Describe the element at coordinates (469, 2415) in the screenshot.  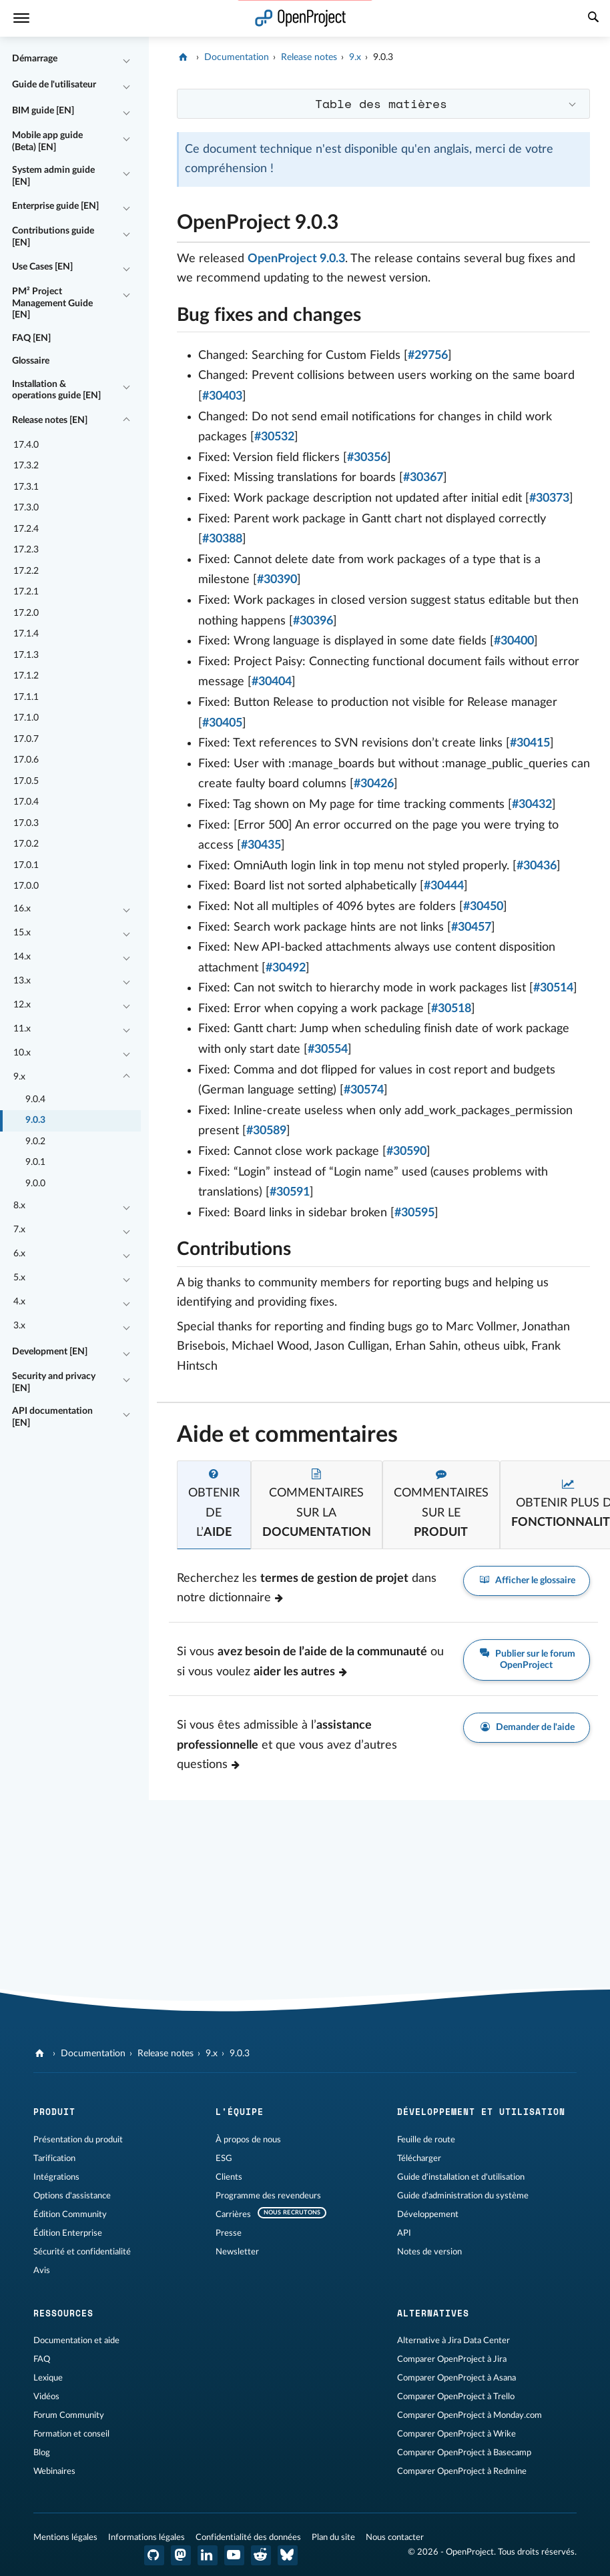
I see `Comparer OpenProject à Monday.com` at that location.